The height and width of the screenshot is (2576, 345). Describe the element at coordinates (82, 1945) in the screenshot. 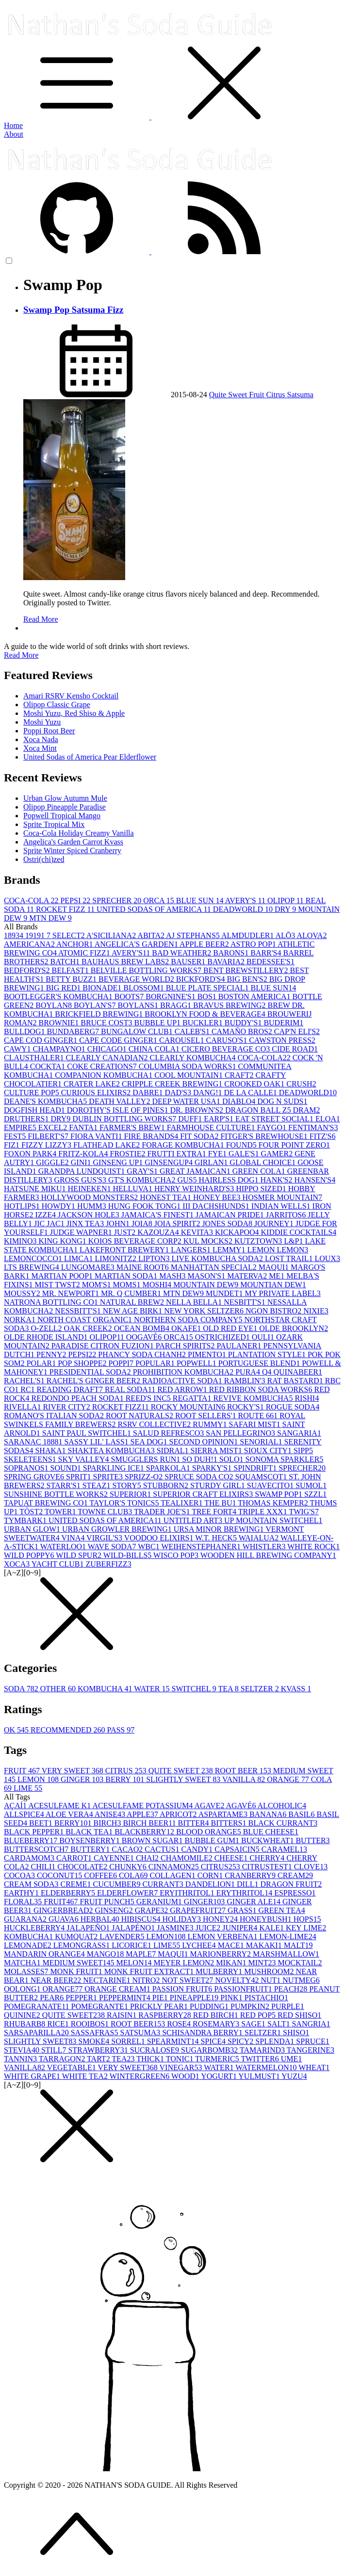

I see `LEMONGRASS` at that location.